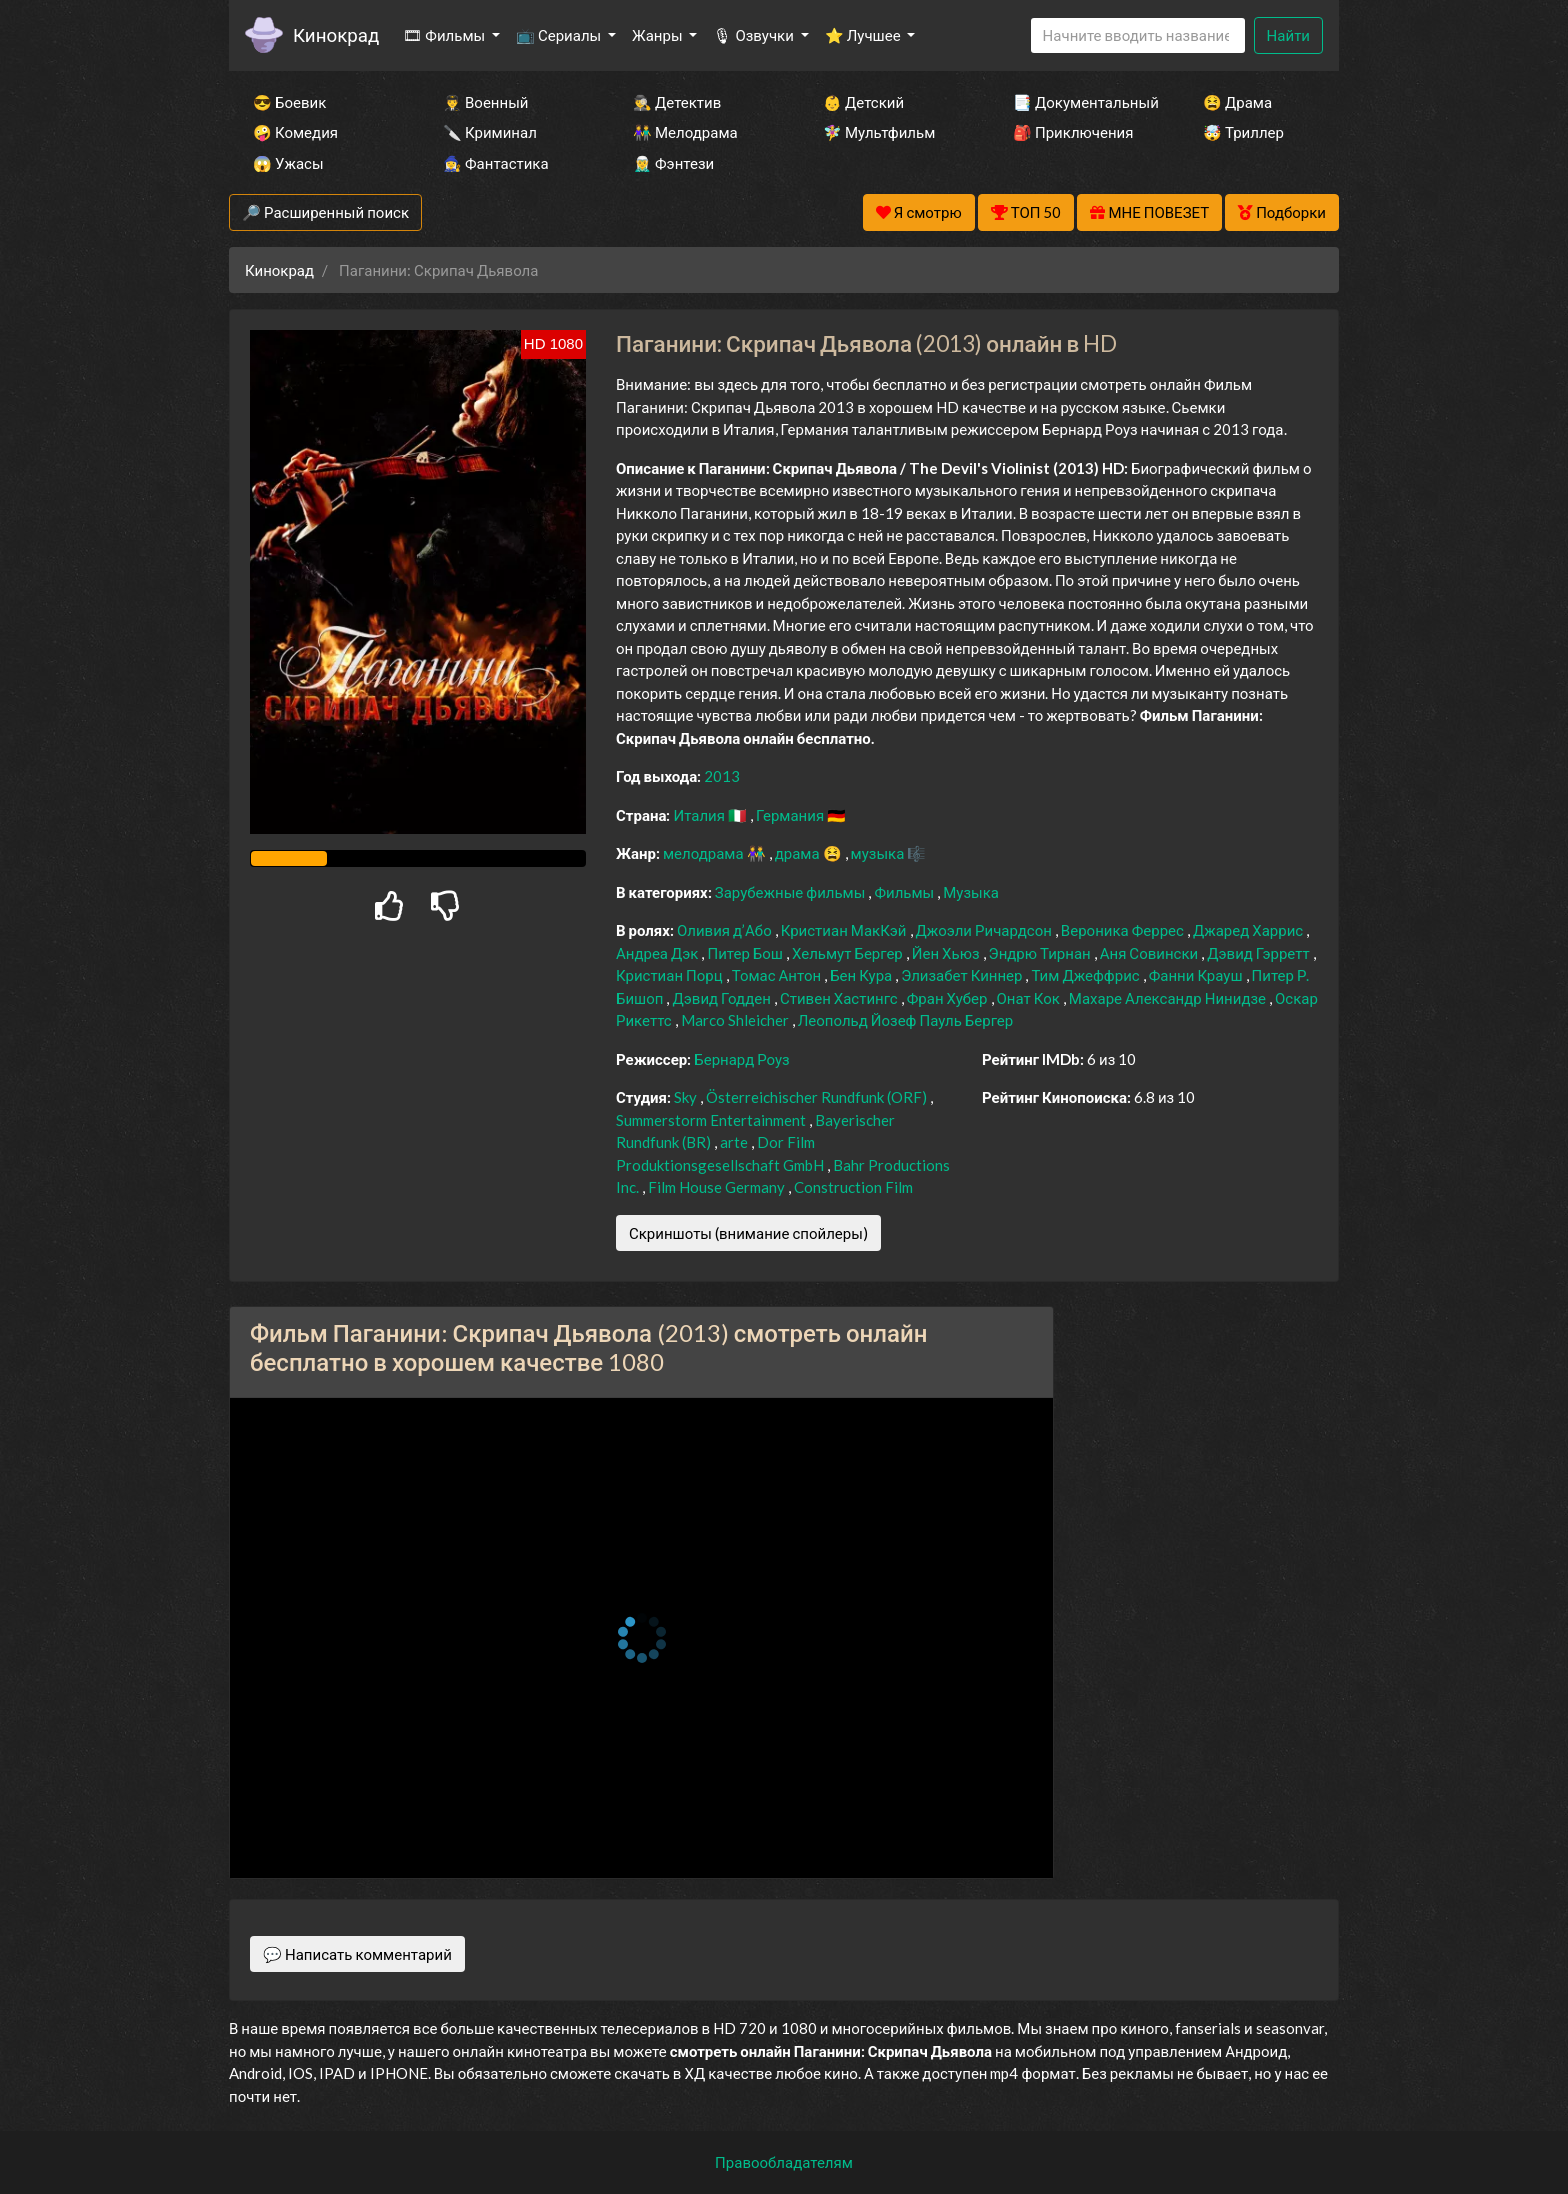 The width and height of the screenshot is (1568, 2194). Describe the element at coordinates (357, 1954) in the screenshot. I see `💬 Написать комментарий` at that location.